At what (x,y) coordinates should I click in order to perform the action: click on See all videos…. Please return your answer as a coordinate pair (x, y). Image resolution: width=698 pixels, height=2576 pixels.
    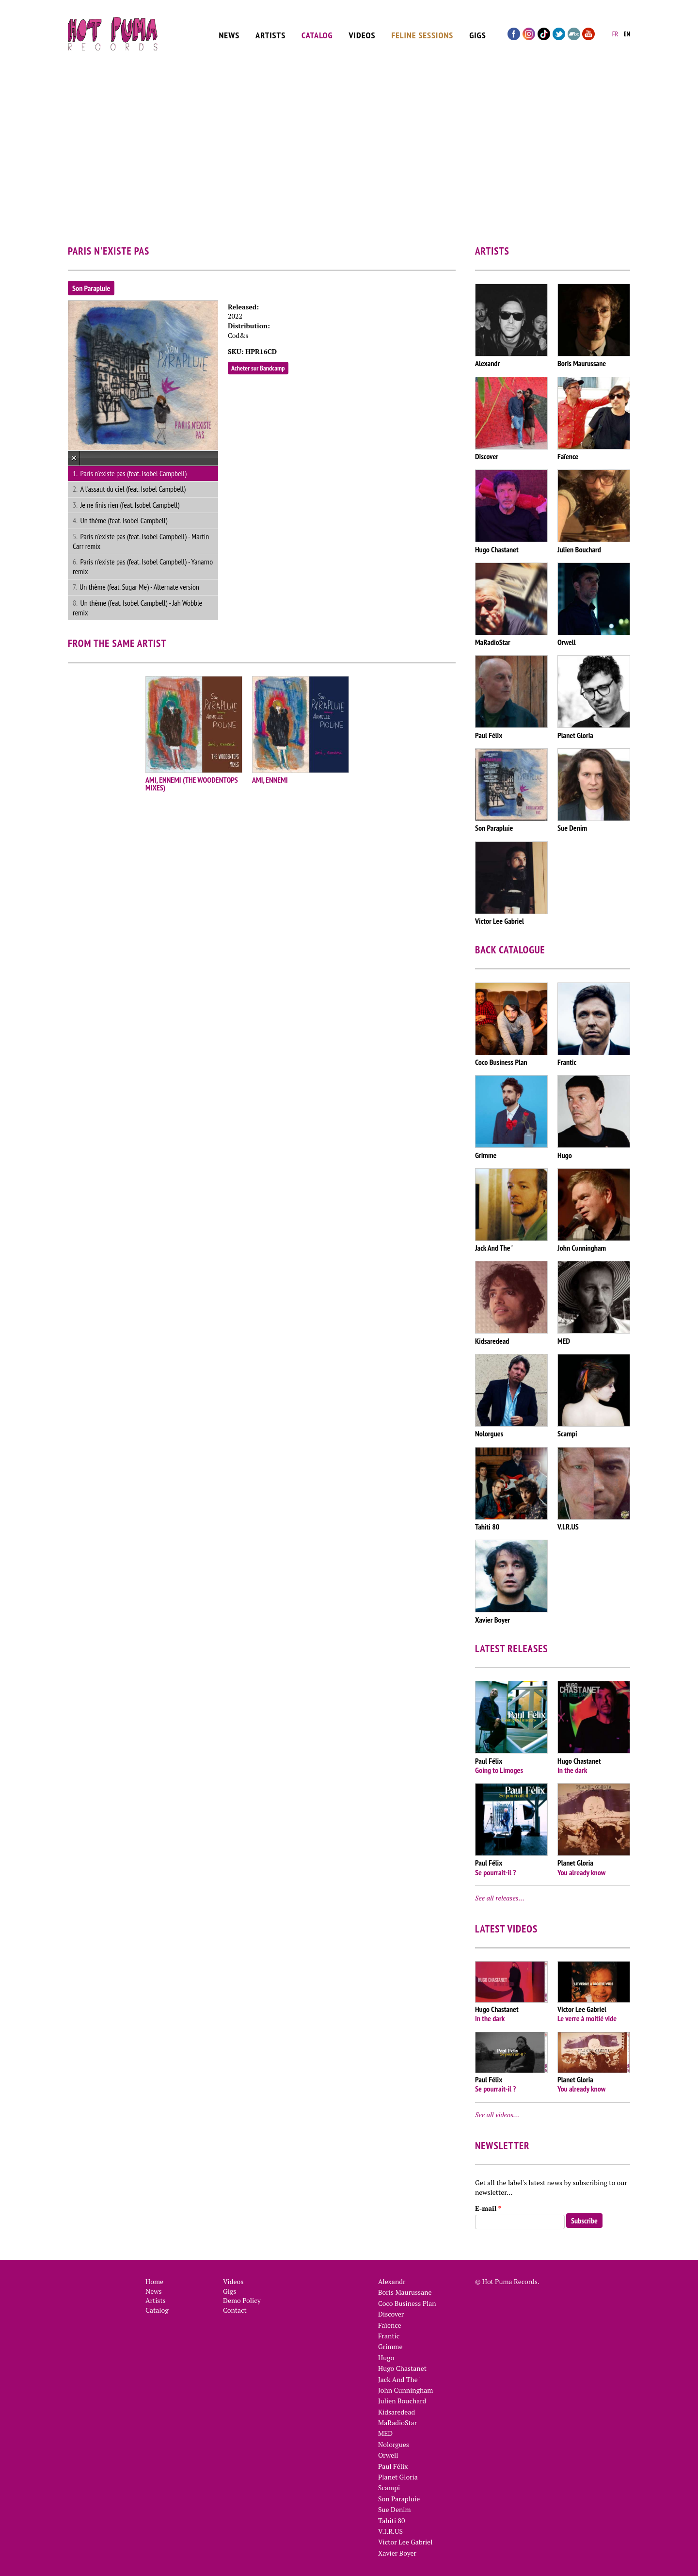
    Looking at the image, I should click on (497, 2114).